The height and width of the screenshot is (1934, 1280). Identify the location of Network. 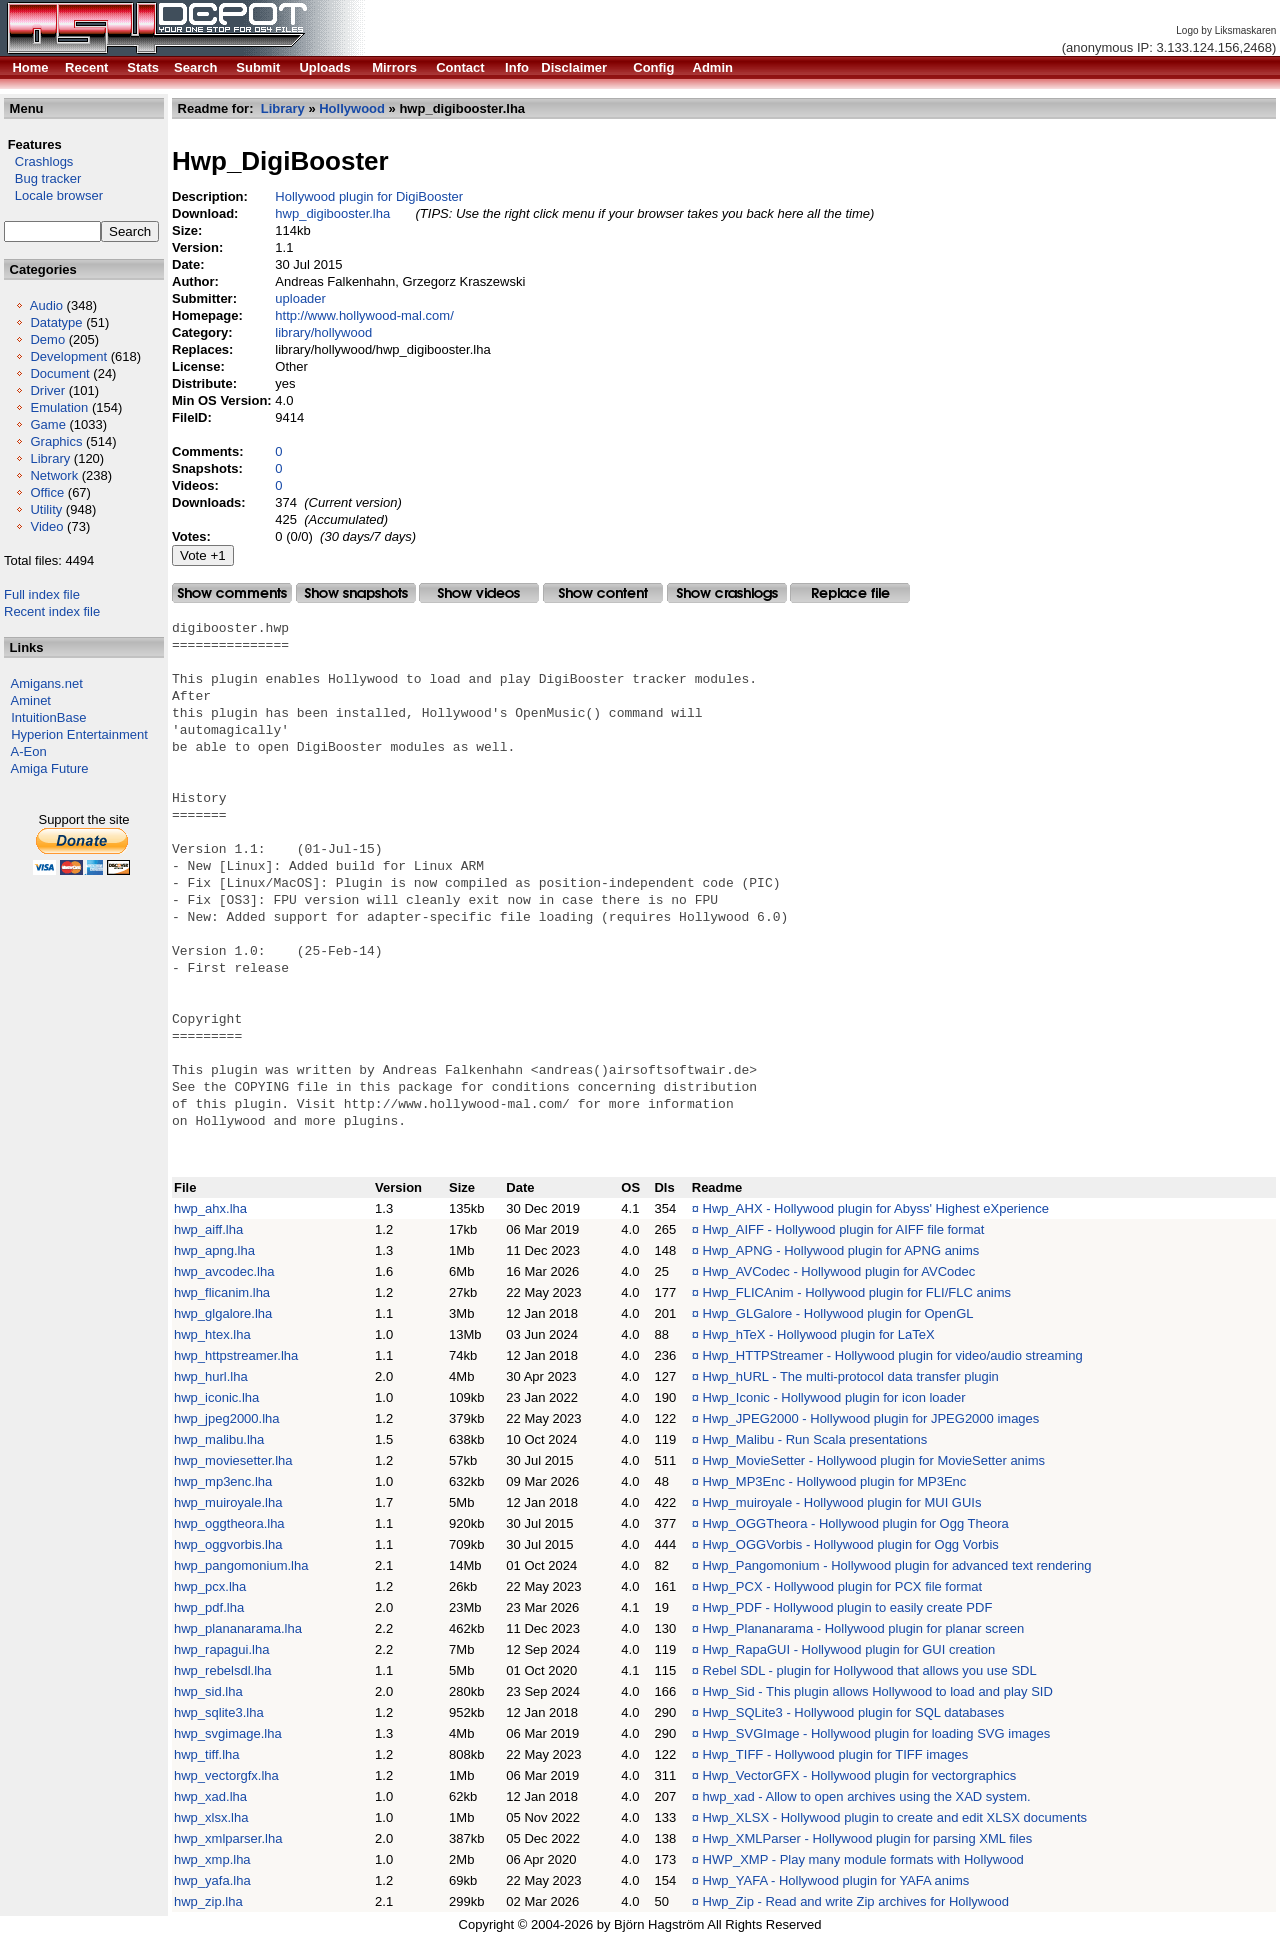
(54, 475).